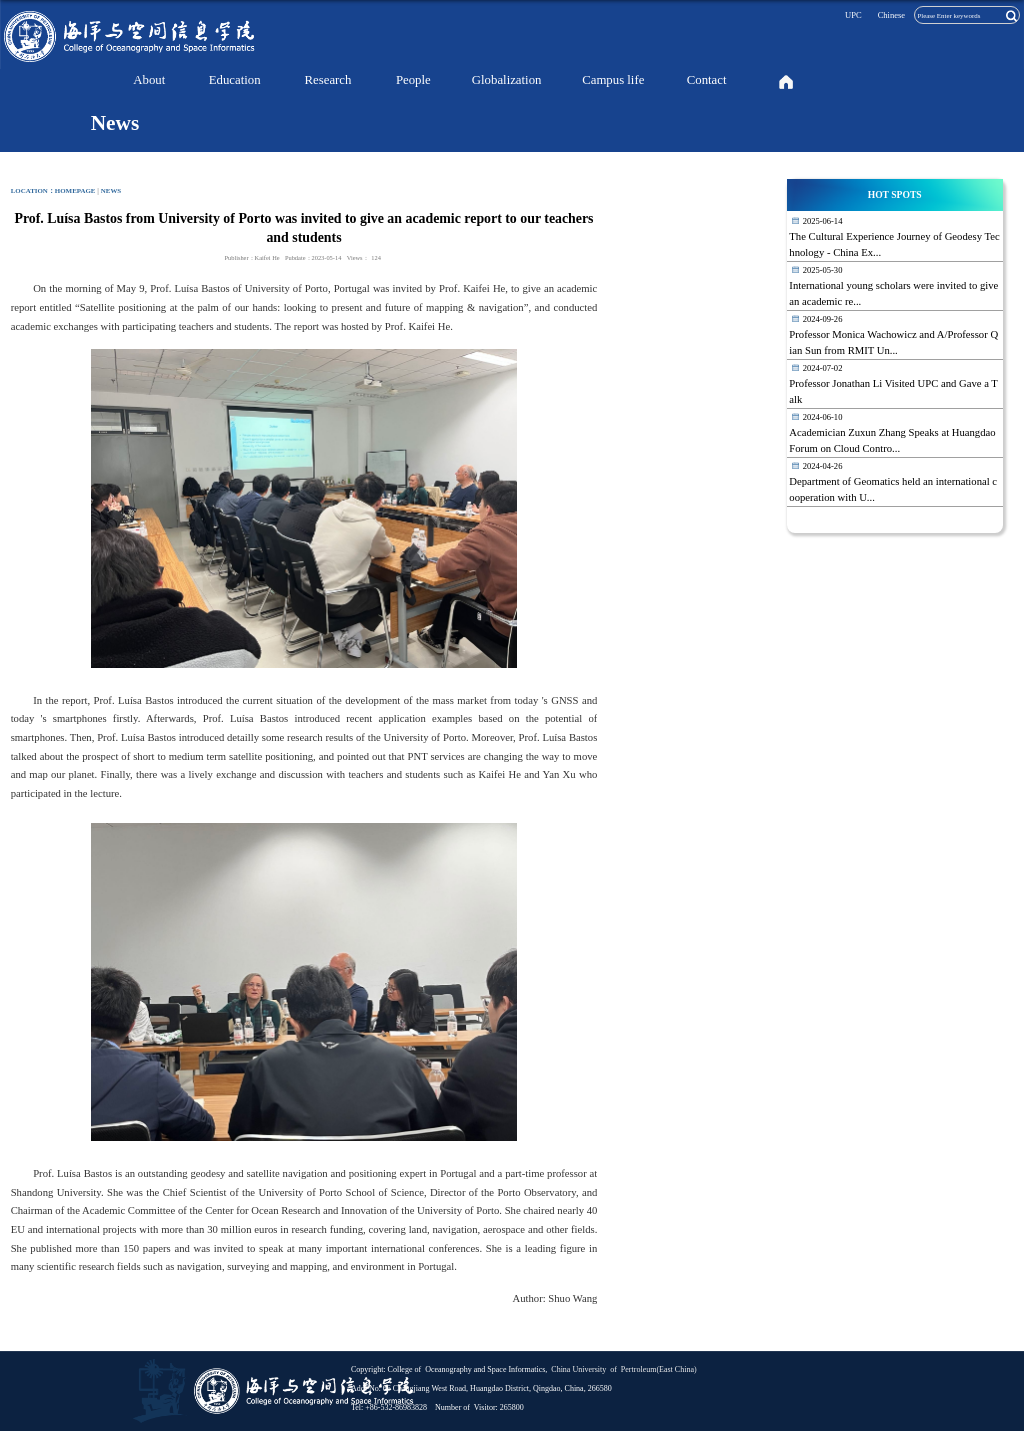 The height and width of the screenshot is (1440, 1024). What do you see at coordinates (75, 190) in the screenshot?
I see `homepage` at bounding box center [75, 190].